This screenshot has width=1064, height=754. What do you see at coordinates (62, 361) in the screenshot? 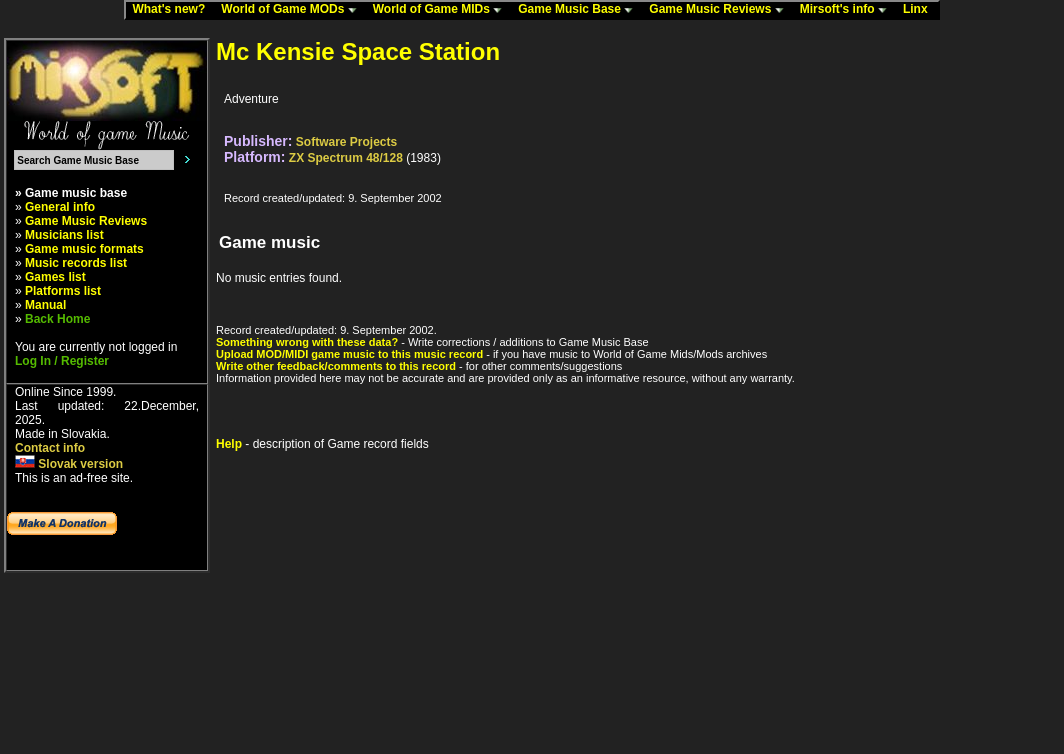
I see `Log In / Register` at bounding box center [62, 361].